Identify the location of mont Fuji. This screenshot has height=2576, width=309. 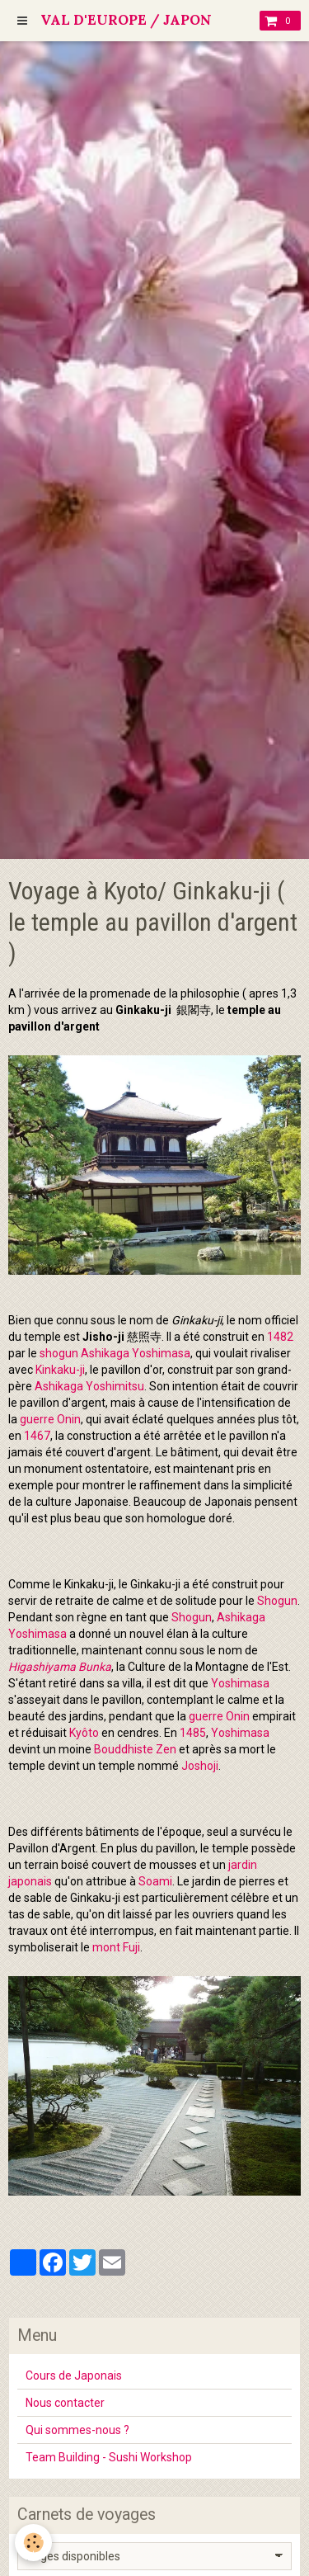
(116, 1947).